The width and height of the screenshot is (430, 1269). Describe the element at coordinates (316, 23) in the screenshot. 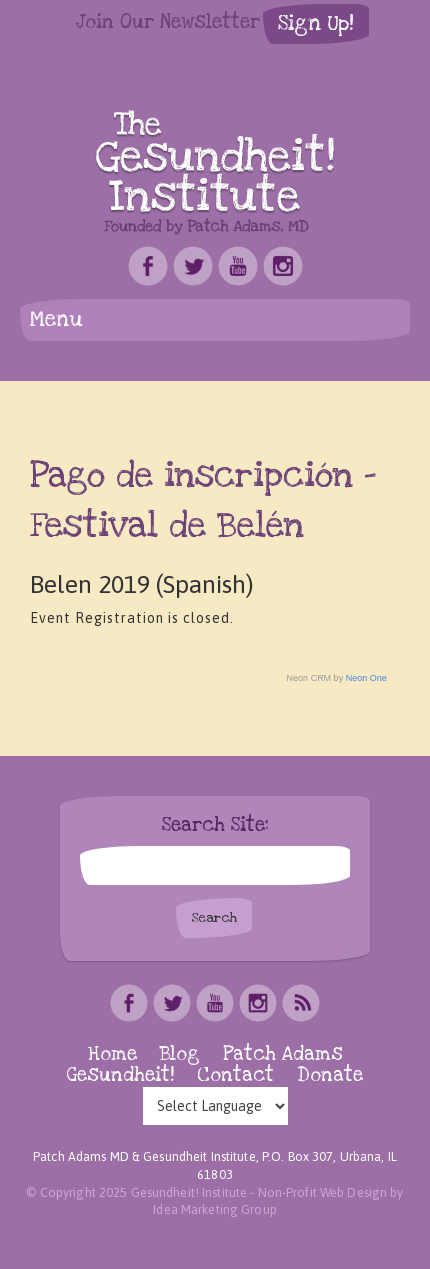

I see `Sign Up!` at that location.